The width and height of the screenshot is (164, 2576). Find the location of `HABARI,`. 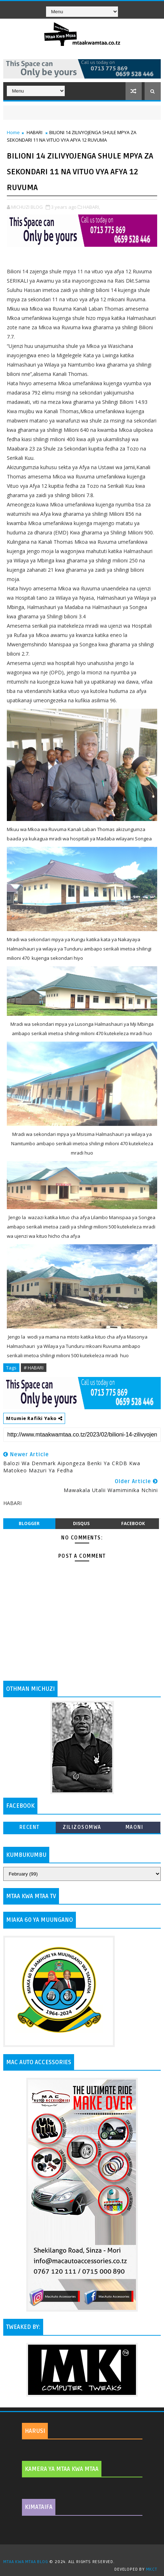

HABARI, is located at coordinates (91, 207).